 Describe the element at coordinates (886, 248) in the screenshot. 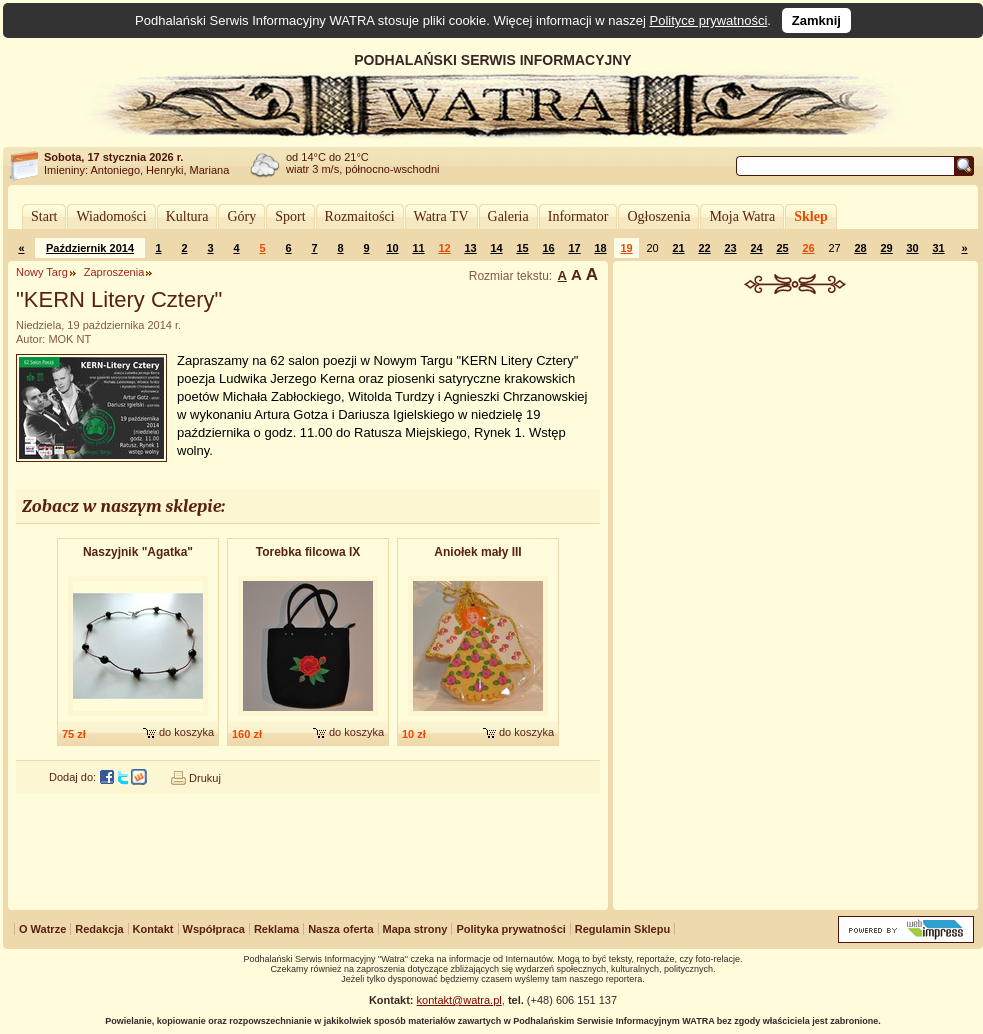

I see `29` at that location.